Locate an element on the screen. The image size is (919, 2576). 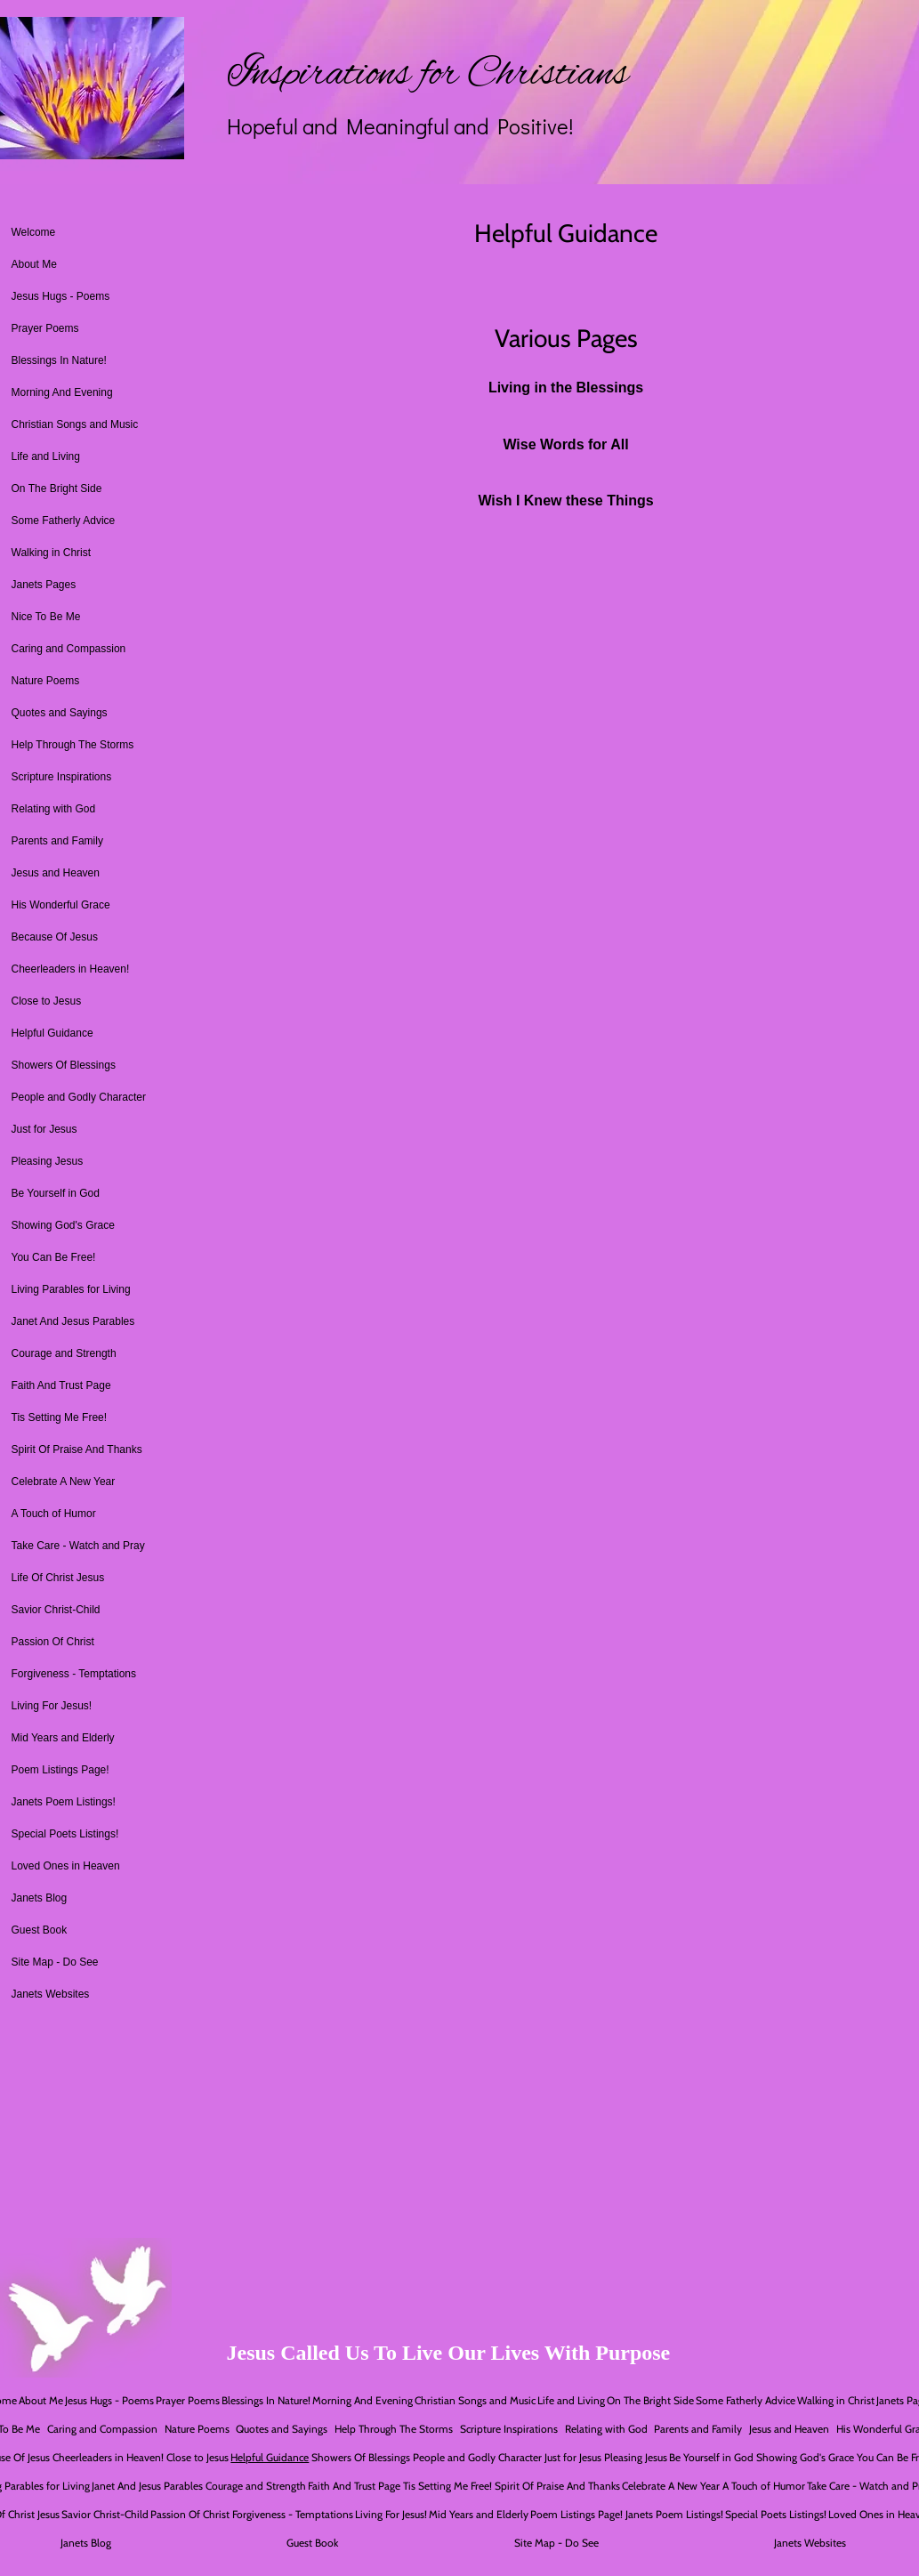
Blessings In Nature! is located at coordinates (59, 360).